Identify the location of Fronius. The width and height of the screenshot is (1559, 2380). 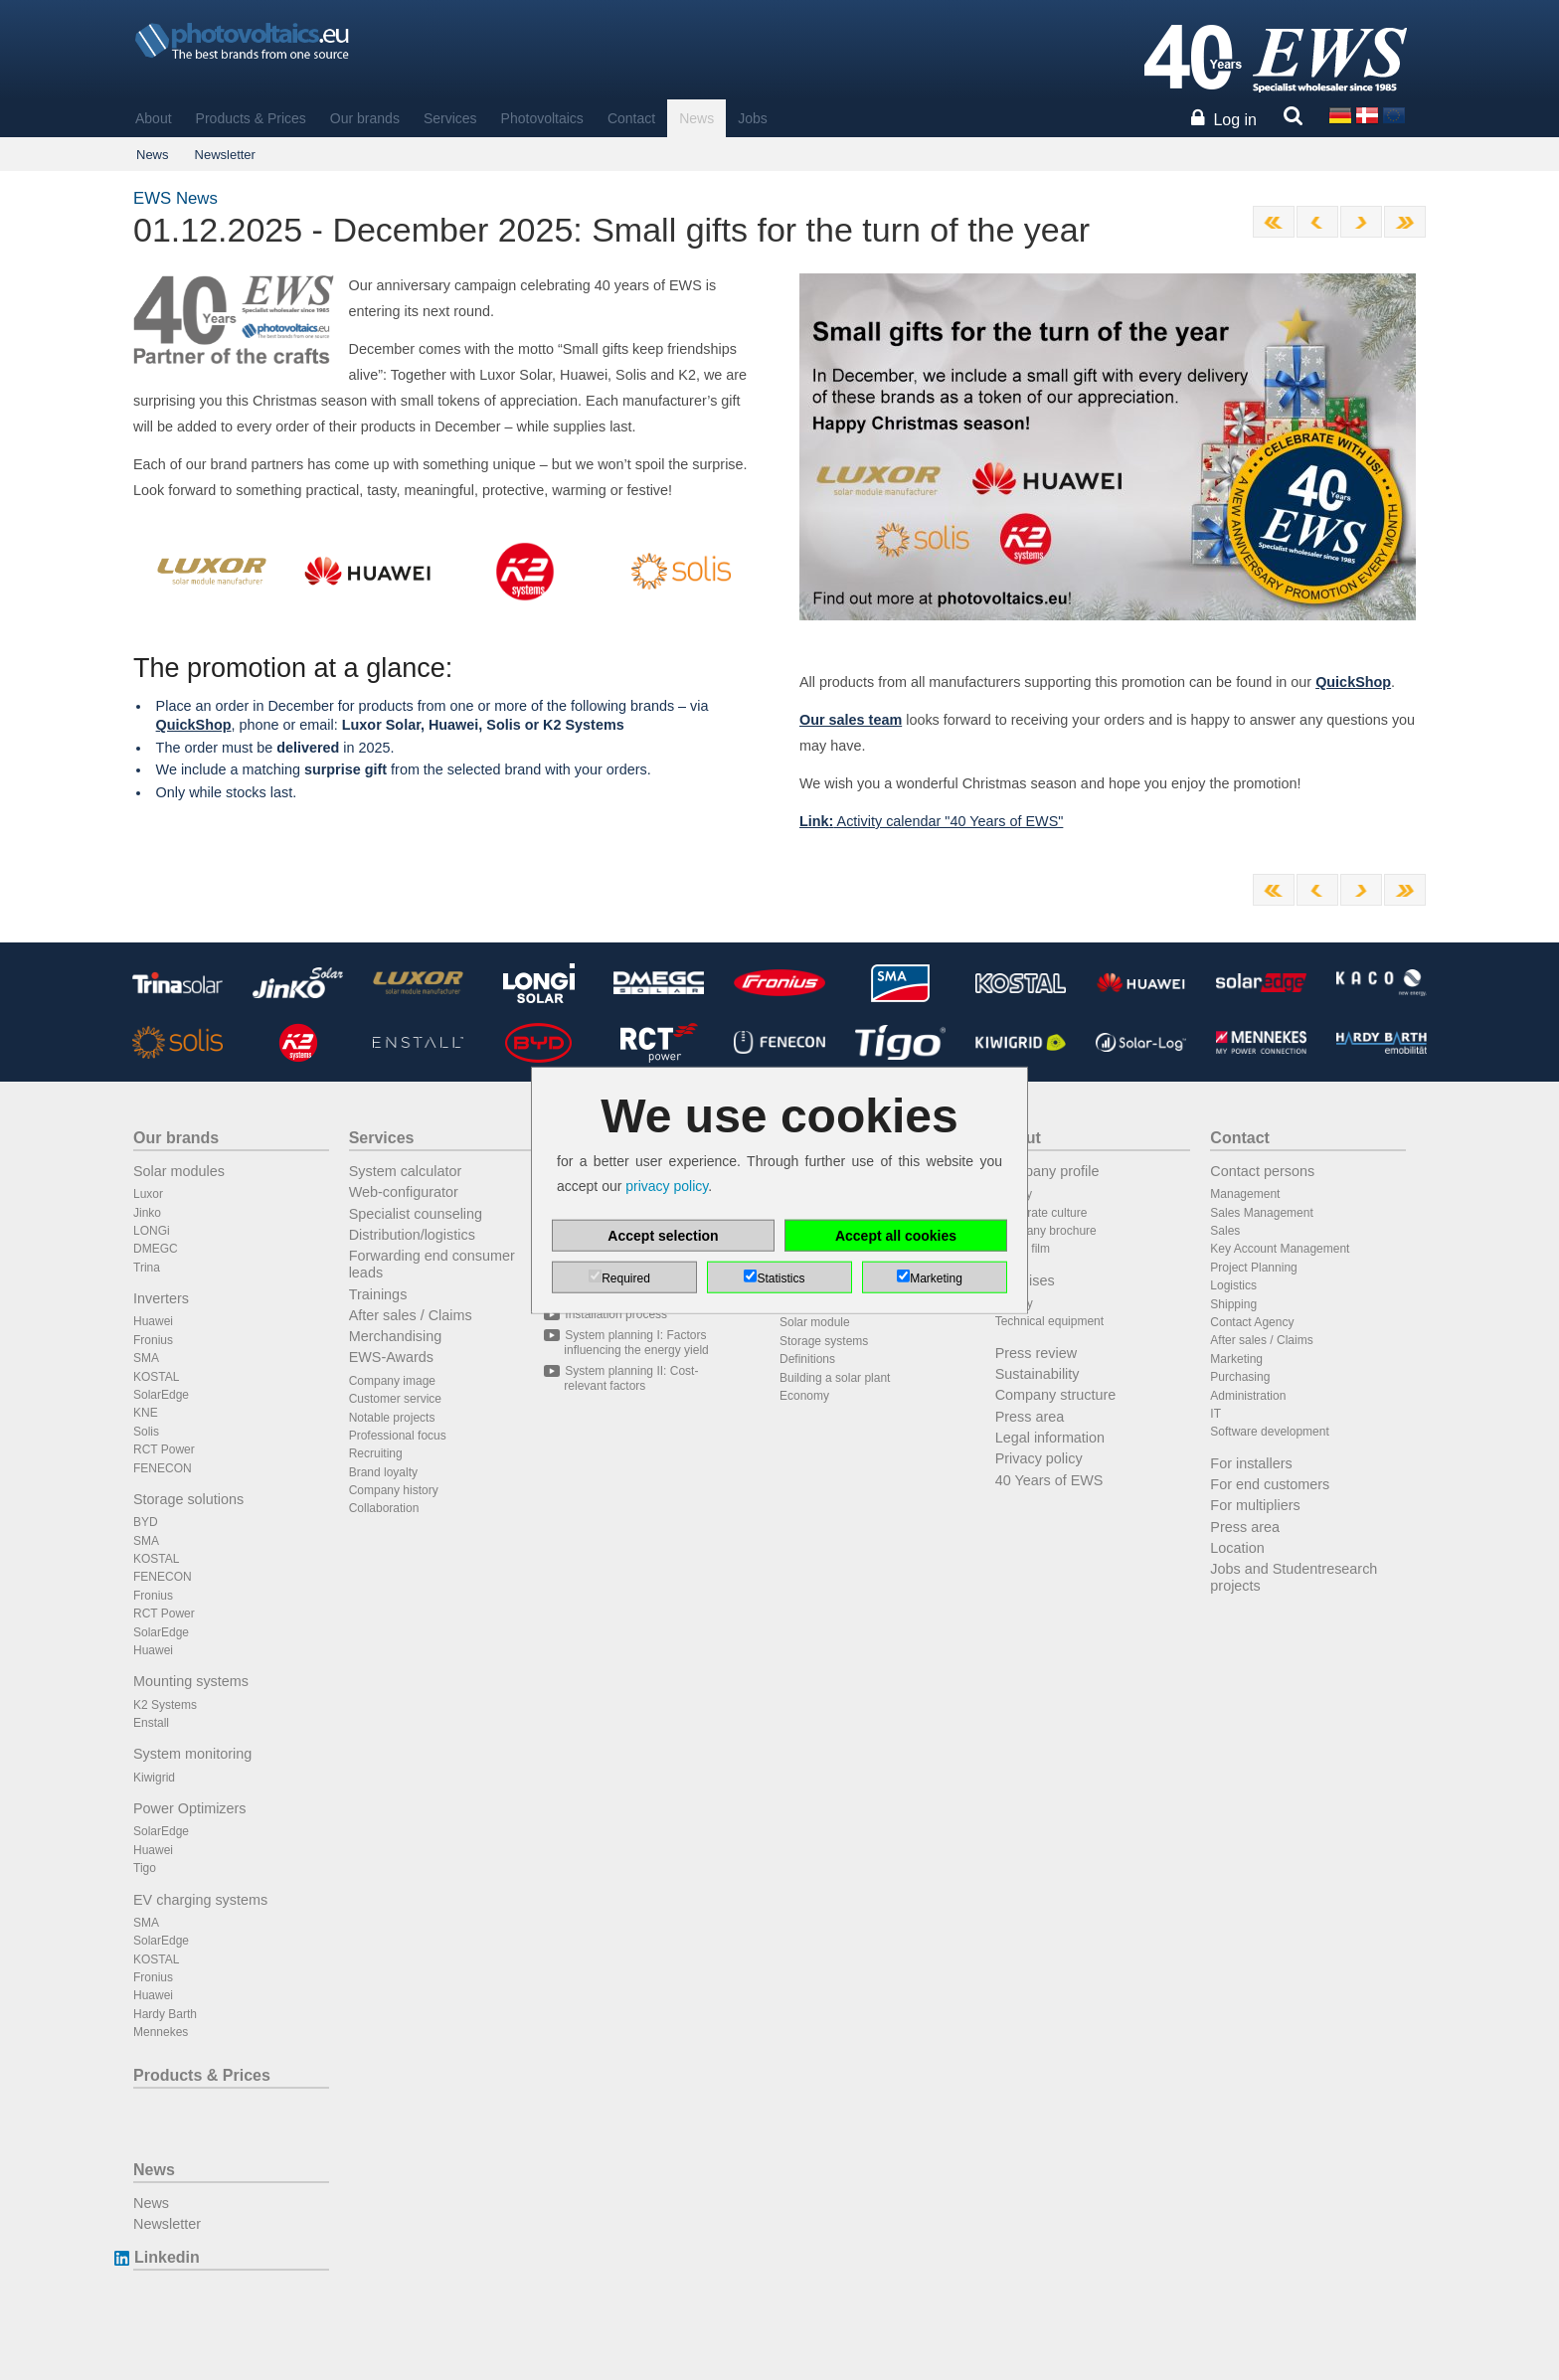
(153, 1340).